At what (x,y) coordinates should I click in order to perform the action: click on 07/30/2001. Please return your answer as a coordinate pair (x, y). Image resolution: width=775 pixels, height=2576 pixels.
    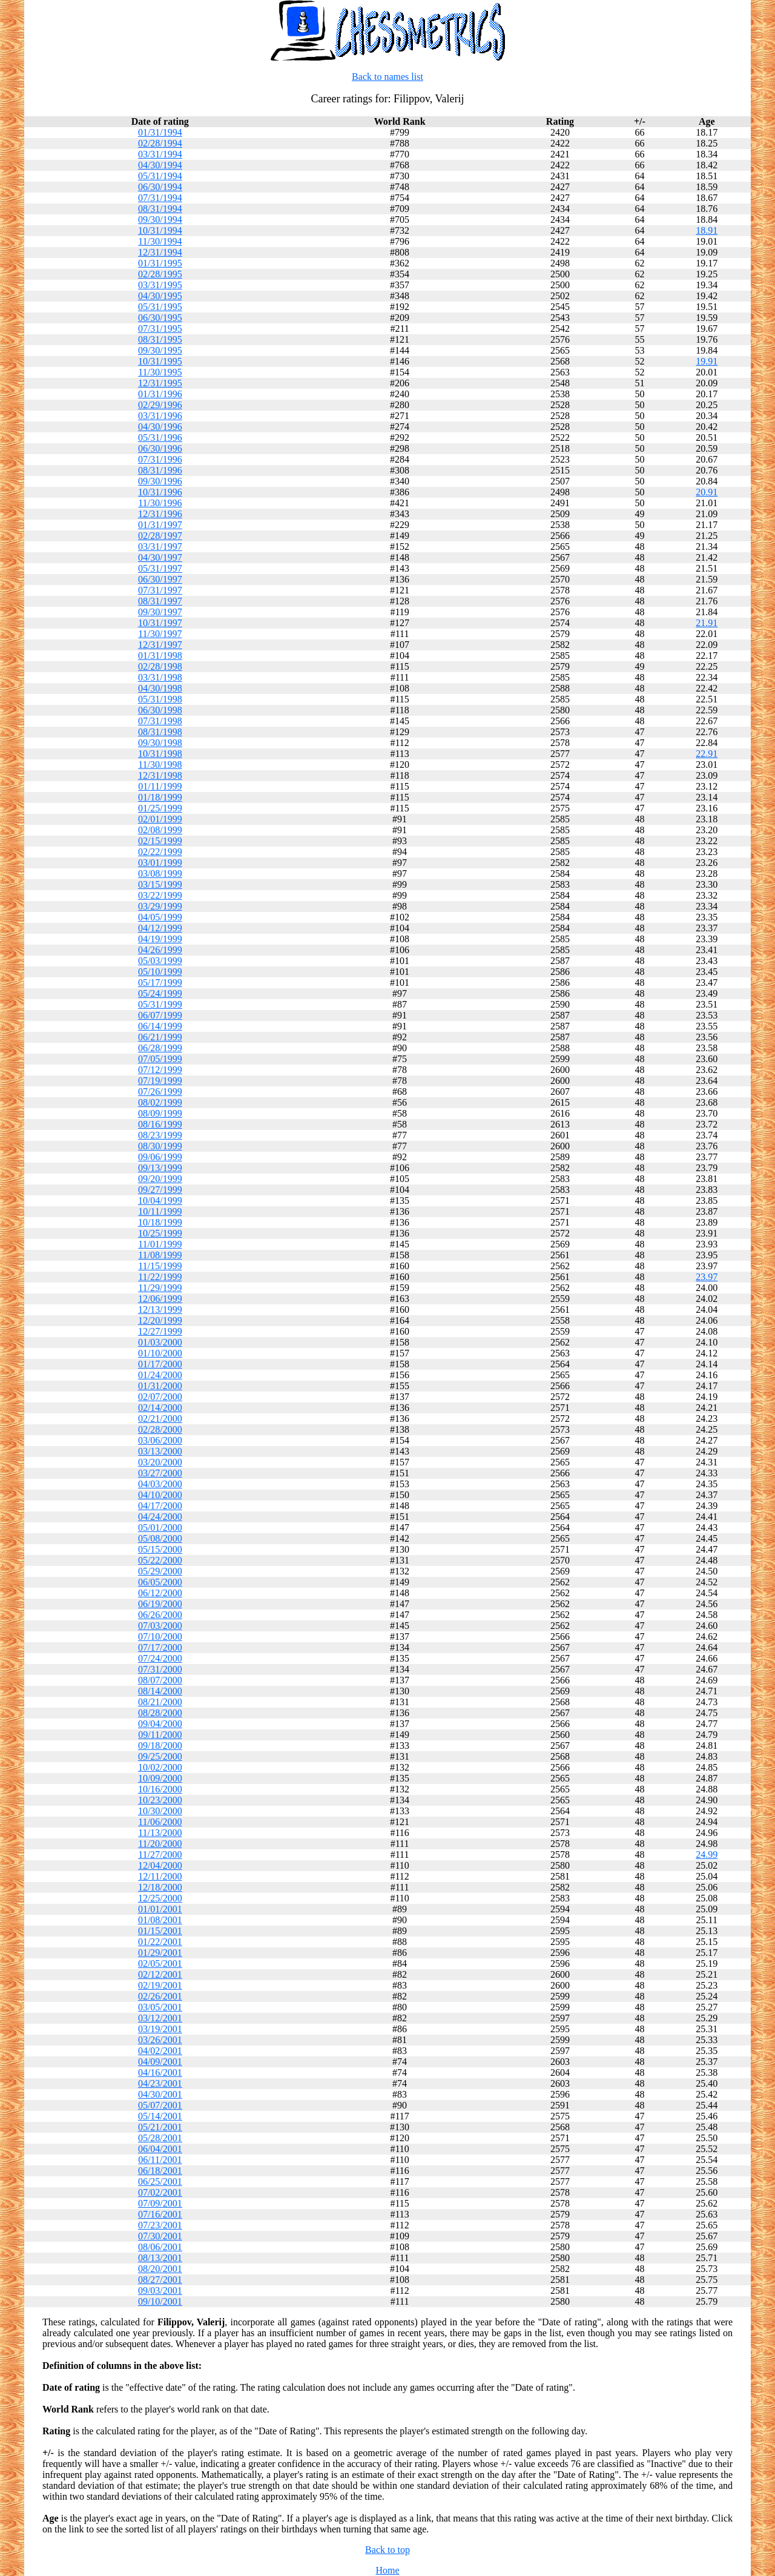
    Looking at the image, I should click on (160, 2236).